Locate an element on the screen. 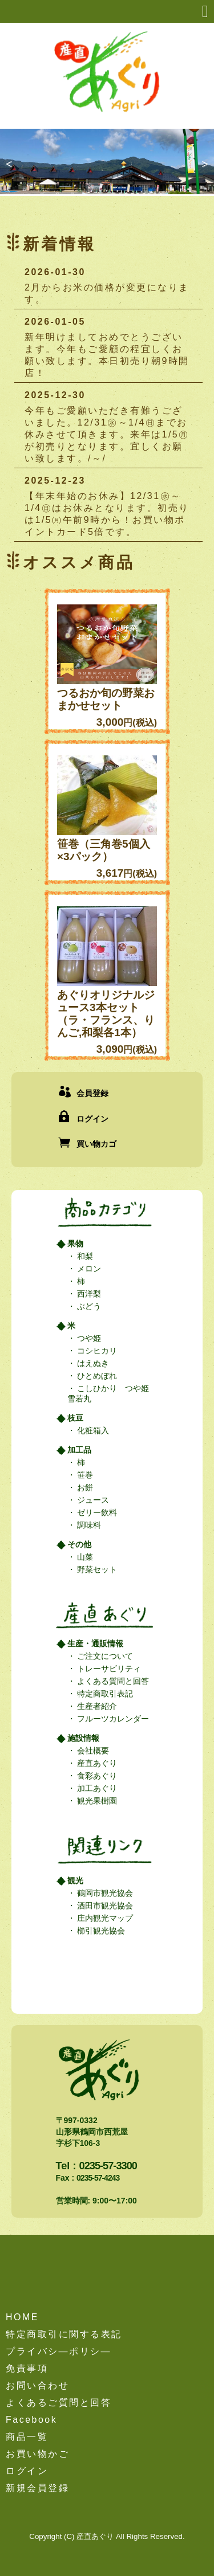  鶴岡市観光協会 is located at coordinates (104, 1893).